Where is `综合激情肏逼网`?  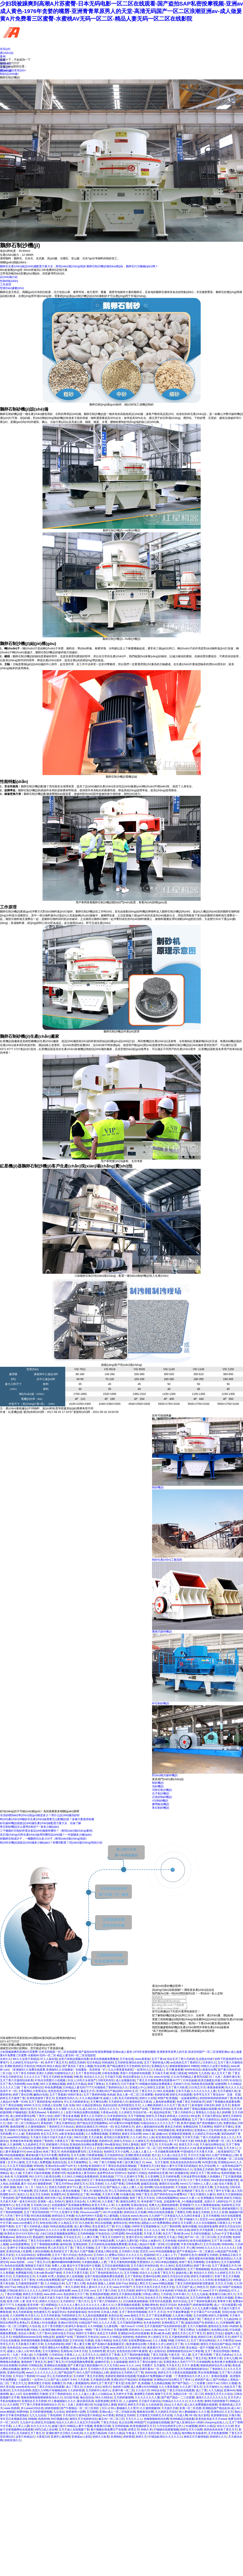 综合激情肏逼网 is located at coordinates (207, 2227).